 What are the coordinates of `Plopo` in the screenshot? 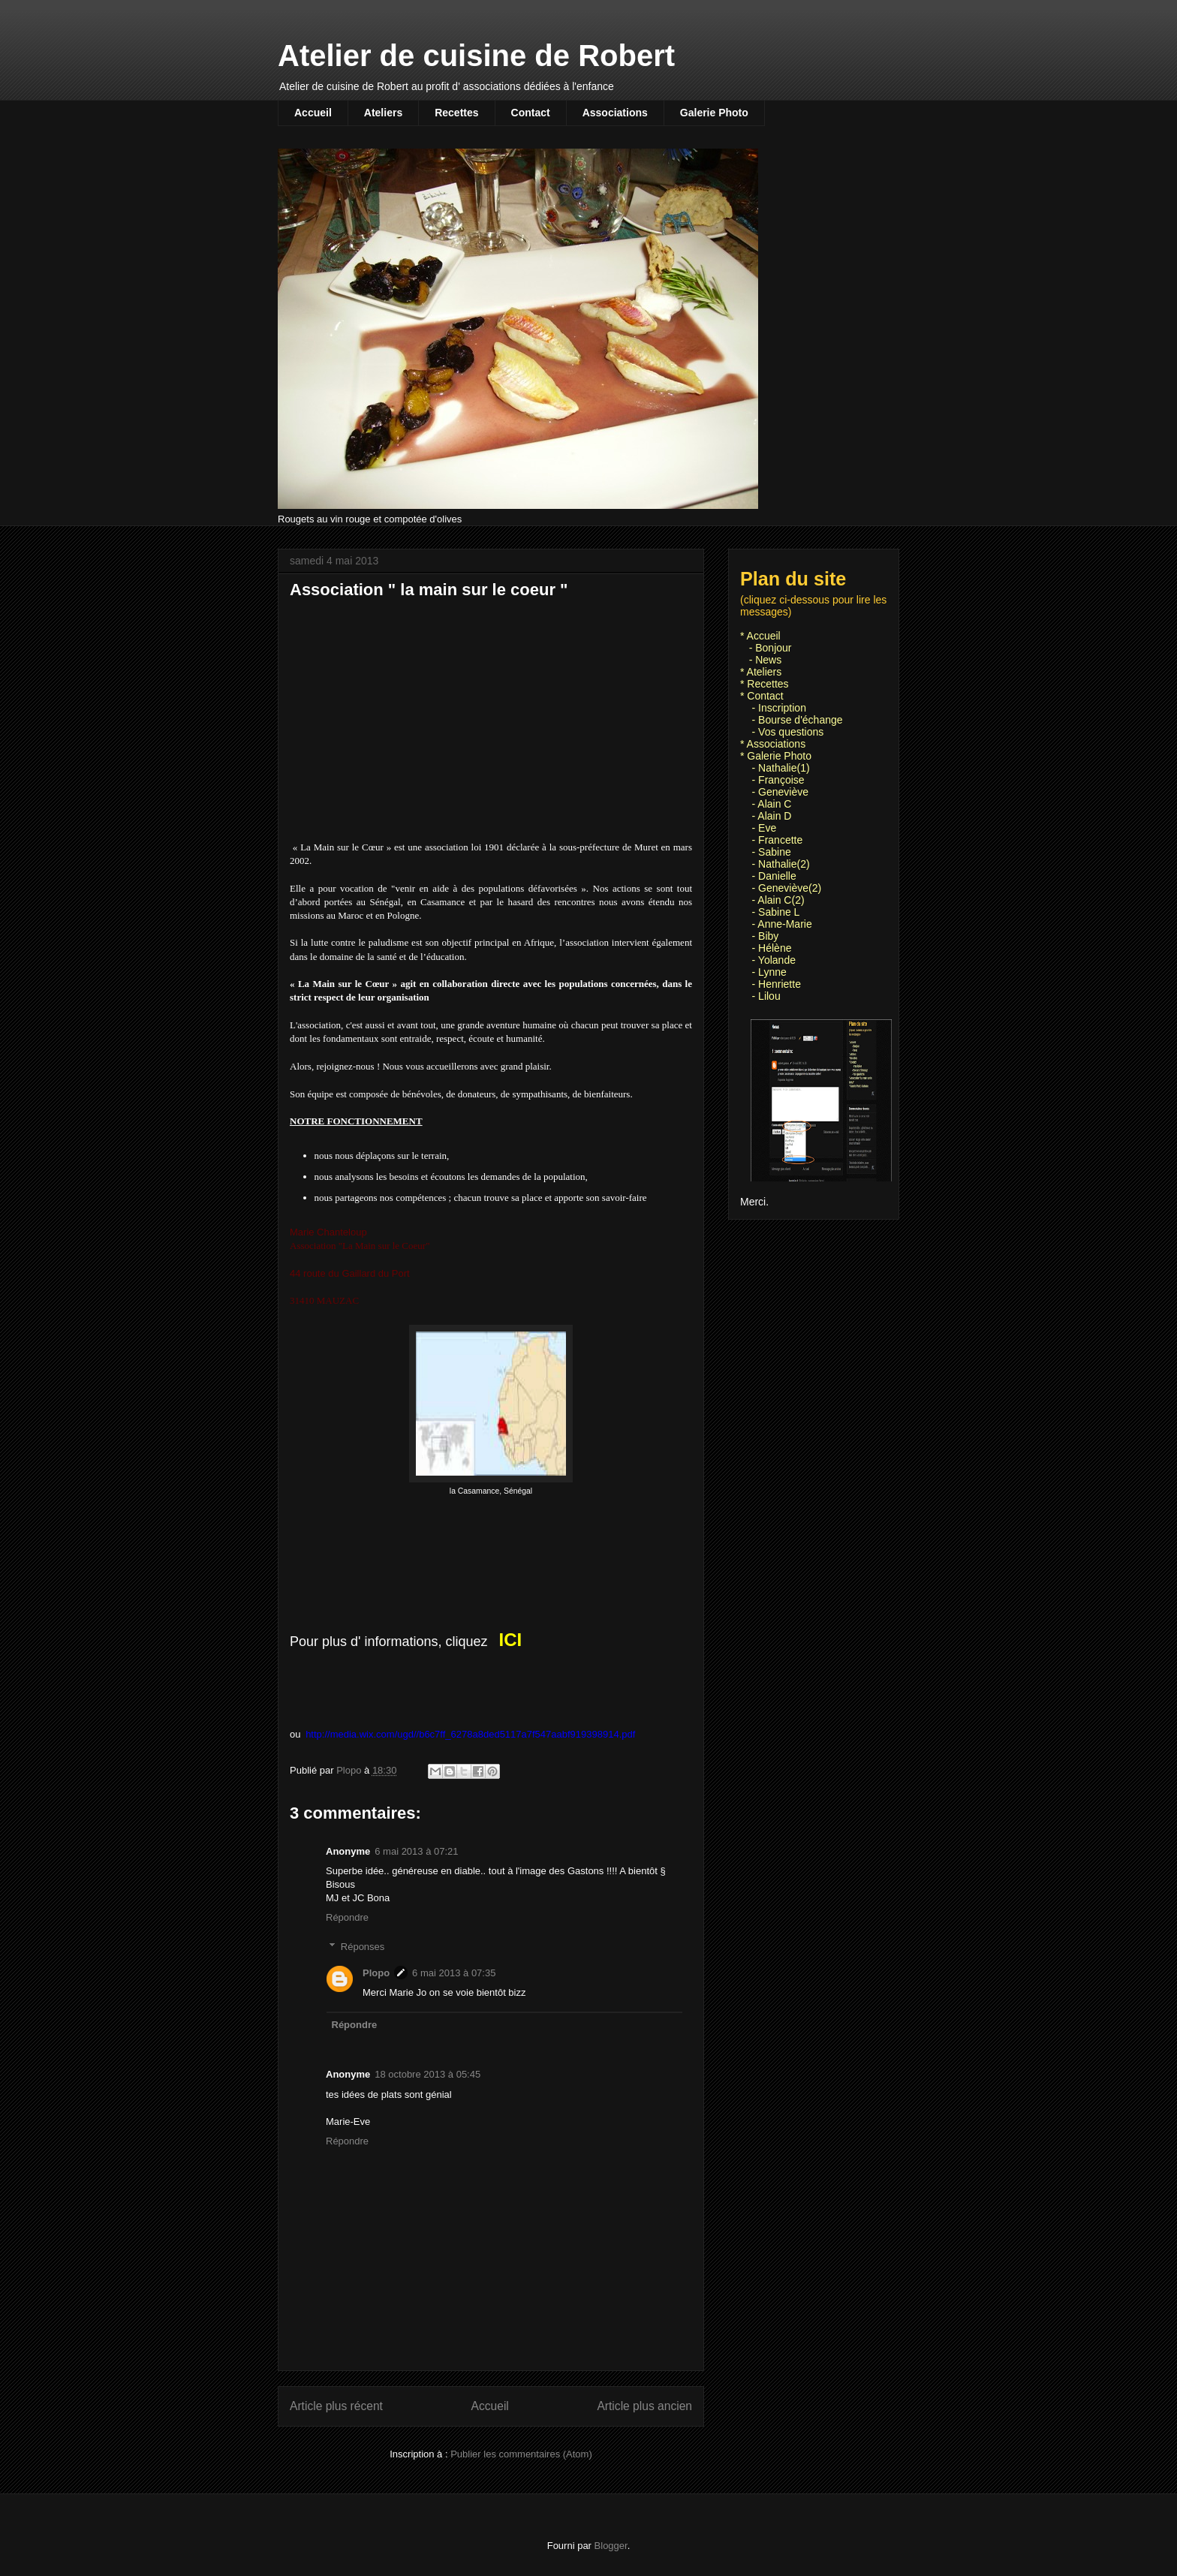 It's located at (376, 1973).